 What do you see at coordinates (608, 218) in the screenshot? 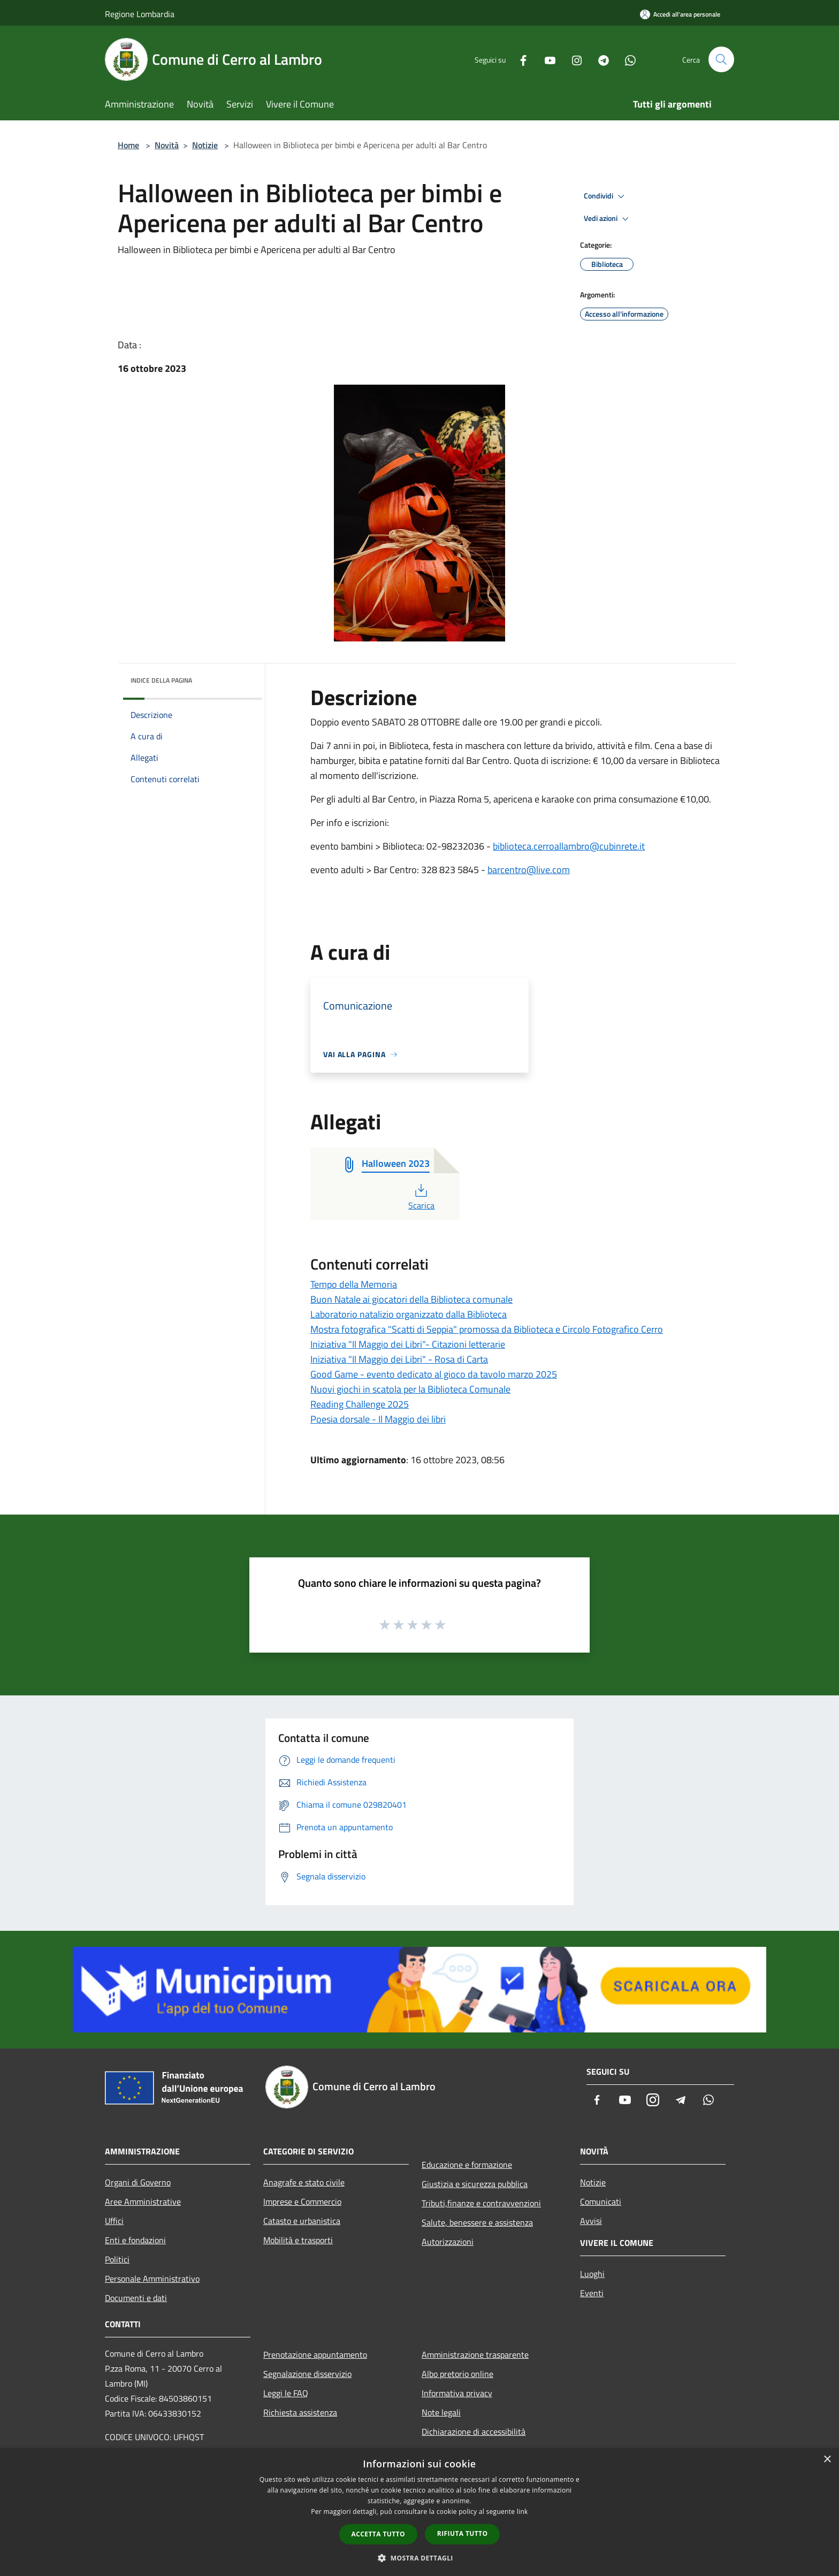
I see `Vedi azioni` at bounding box center [608, 218].